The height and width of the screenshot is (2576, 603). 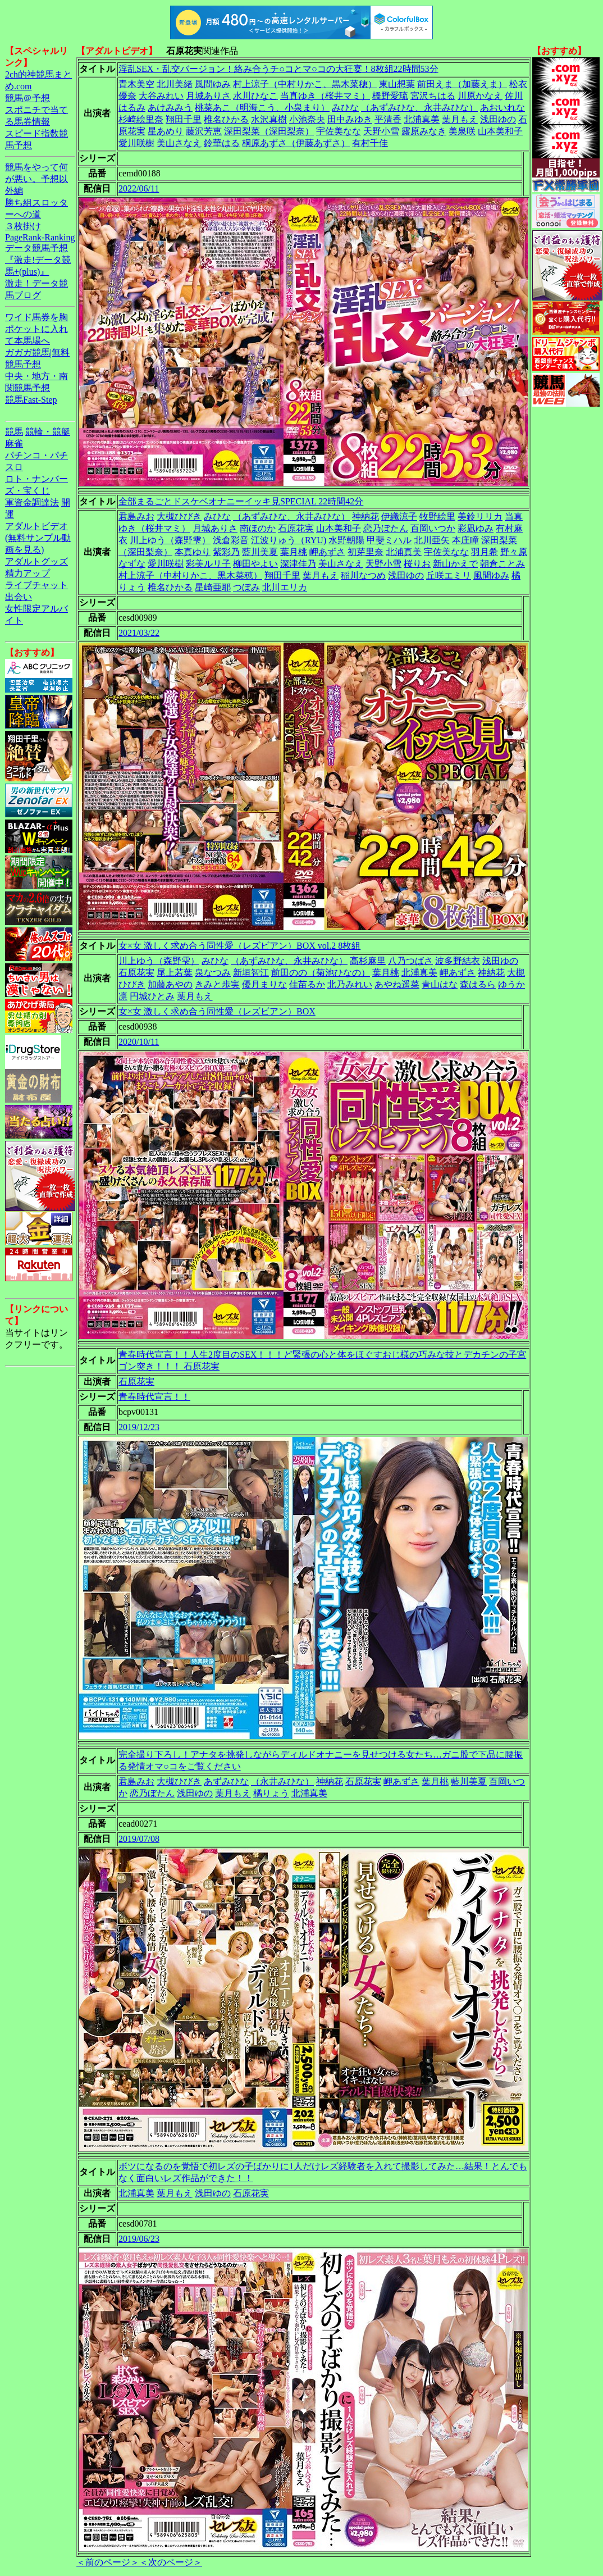 I want to click on 平清香, so click(x=387, y=119).